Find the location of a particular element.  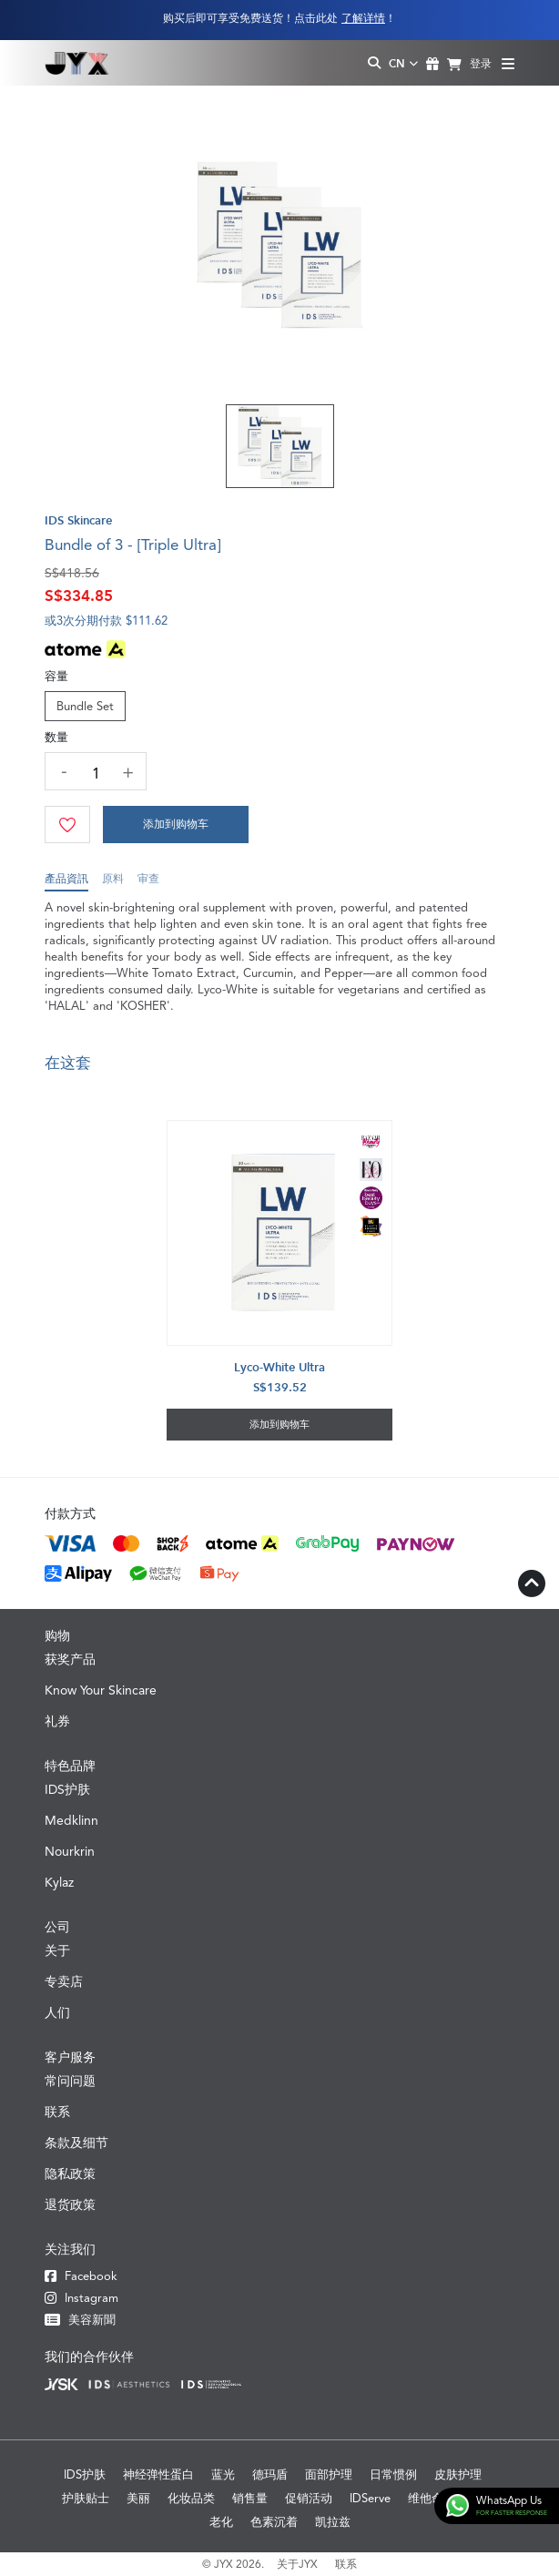

了解详情 is located at coordinates (363, 18).